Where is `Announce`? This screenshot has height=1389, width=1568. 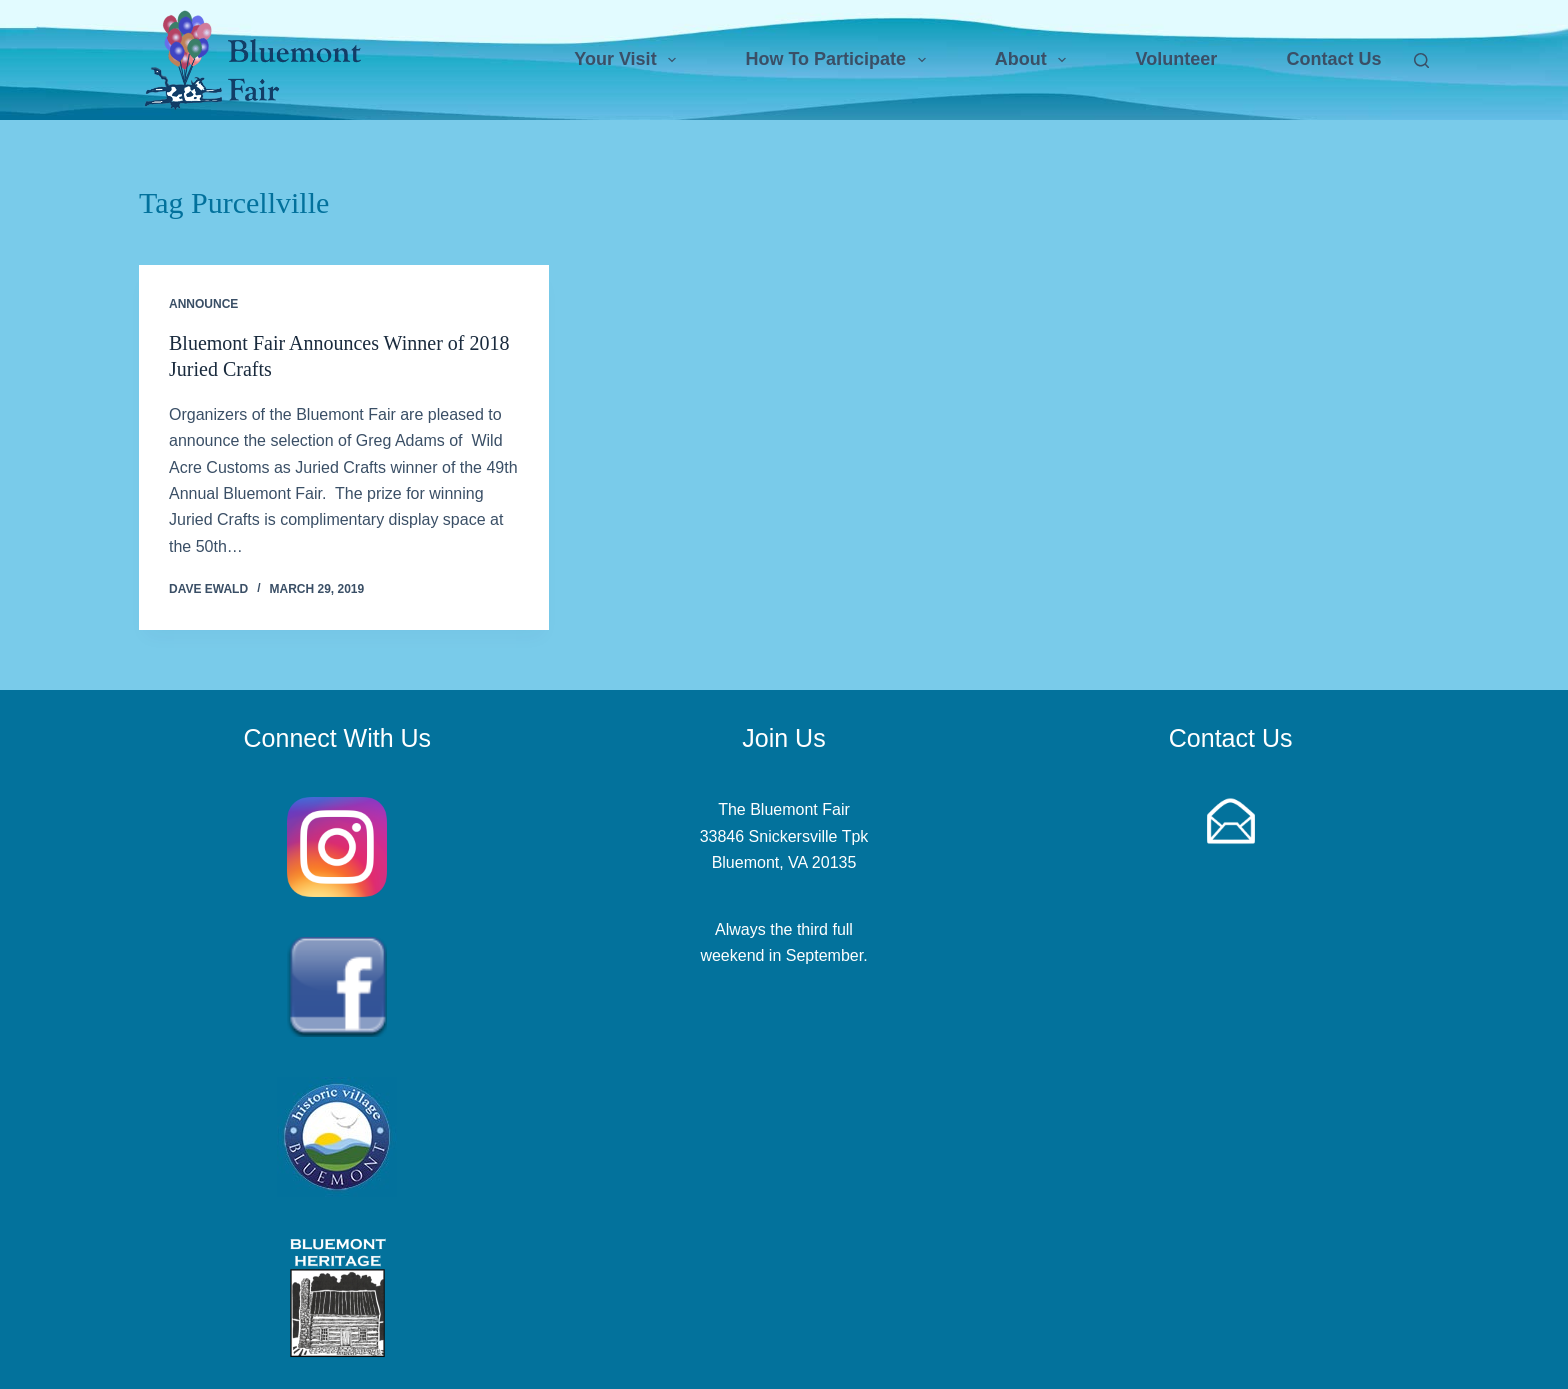 Announce is located at coordinates (203, 304).